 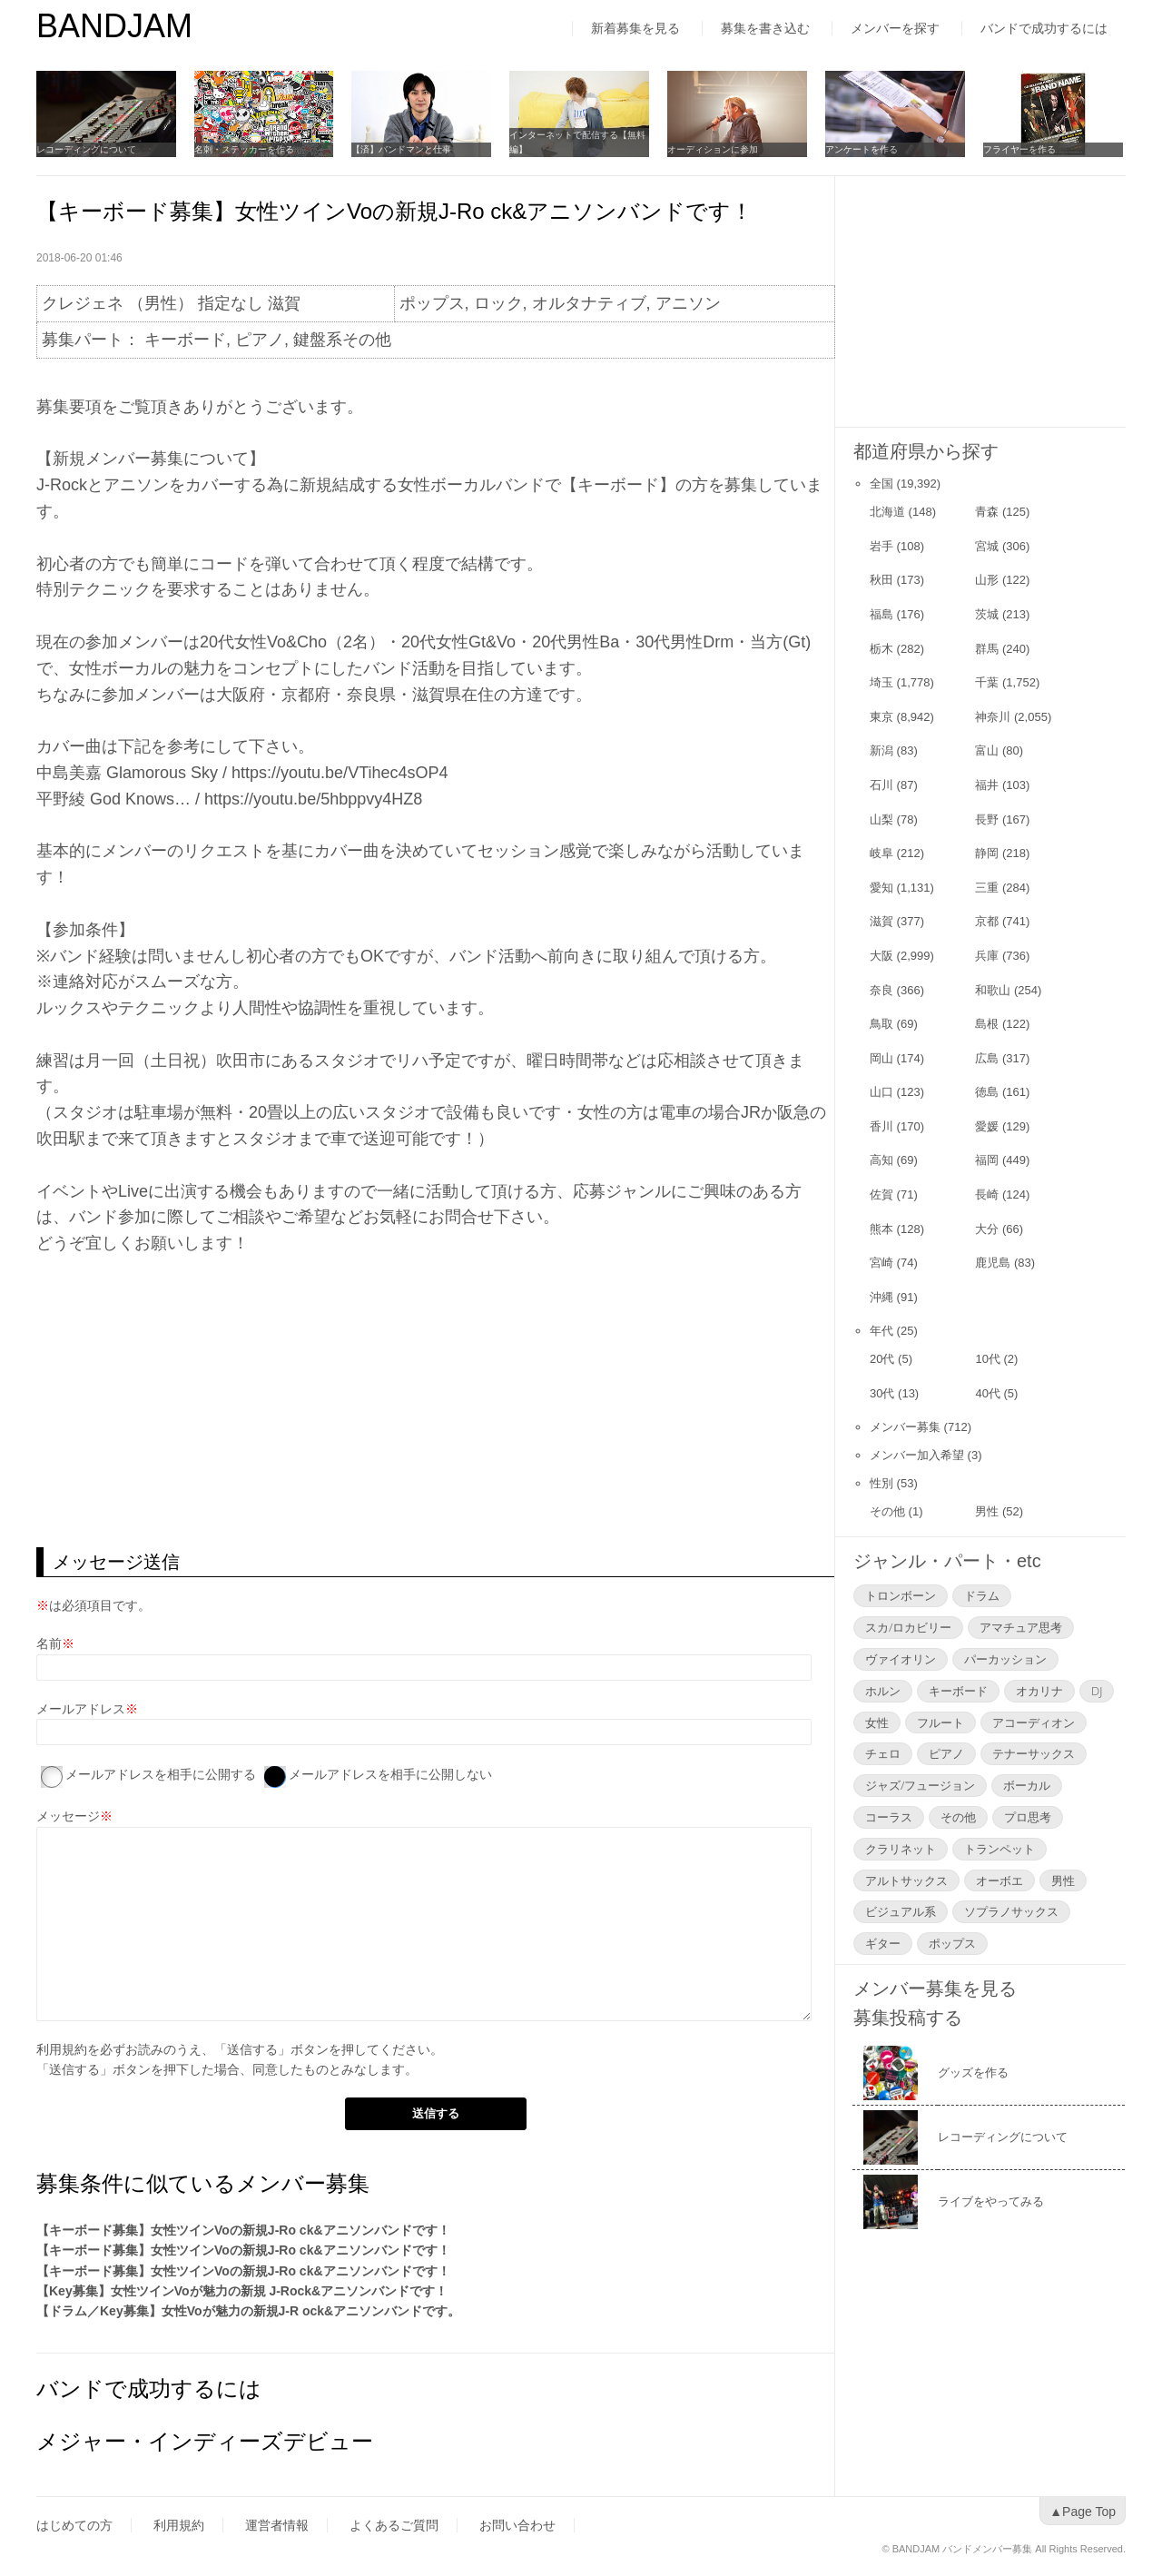 I want to click on キーボード, so click(x=958, y=1691).